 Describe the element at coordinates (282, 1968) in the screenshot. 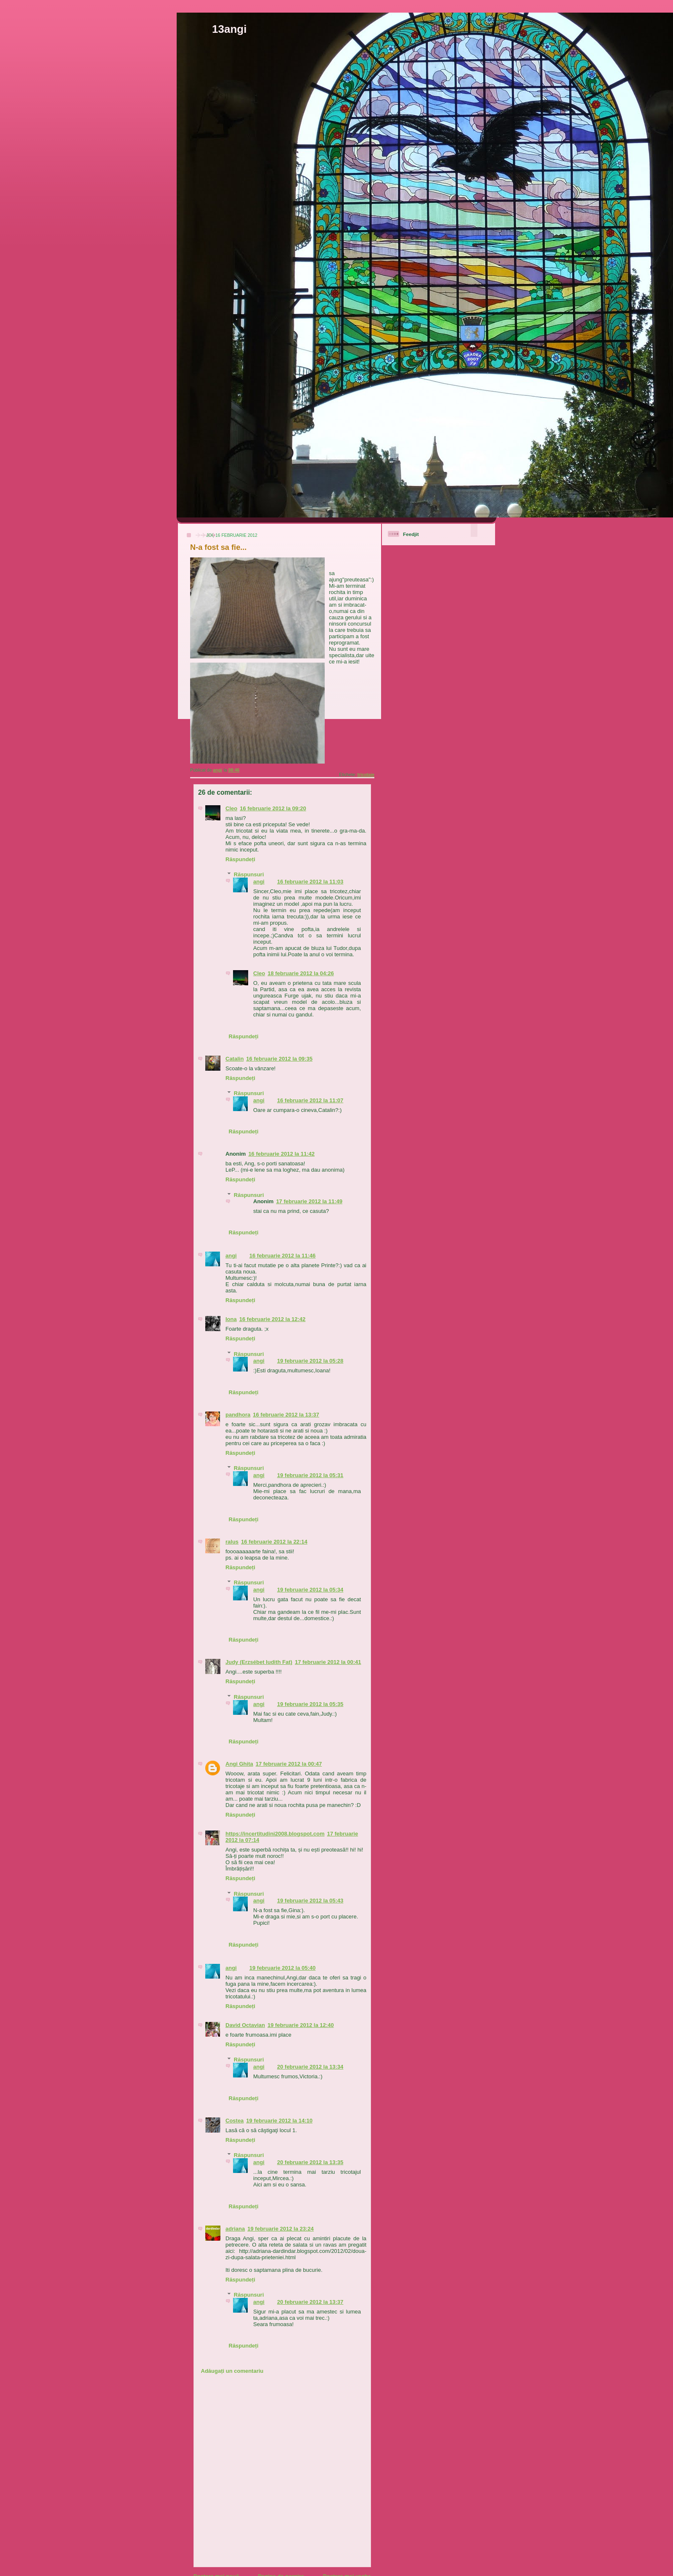

I see `19 februarie 2012 la 05:40` at that location.